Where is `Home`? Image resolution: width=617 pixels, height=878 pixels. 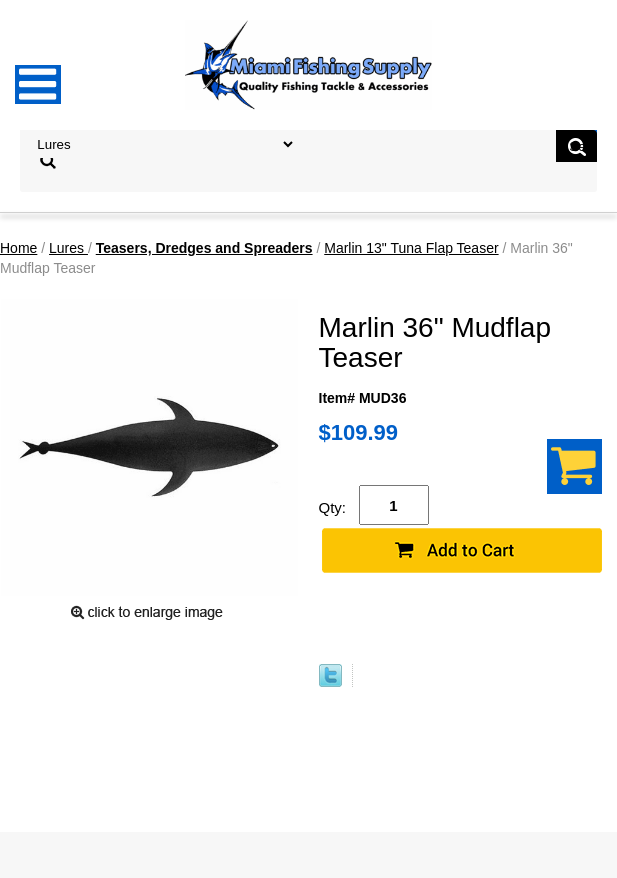
Home is located at coordinates (18, 248).